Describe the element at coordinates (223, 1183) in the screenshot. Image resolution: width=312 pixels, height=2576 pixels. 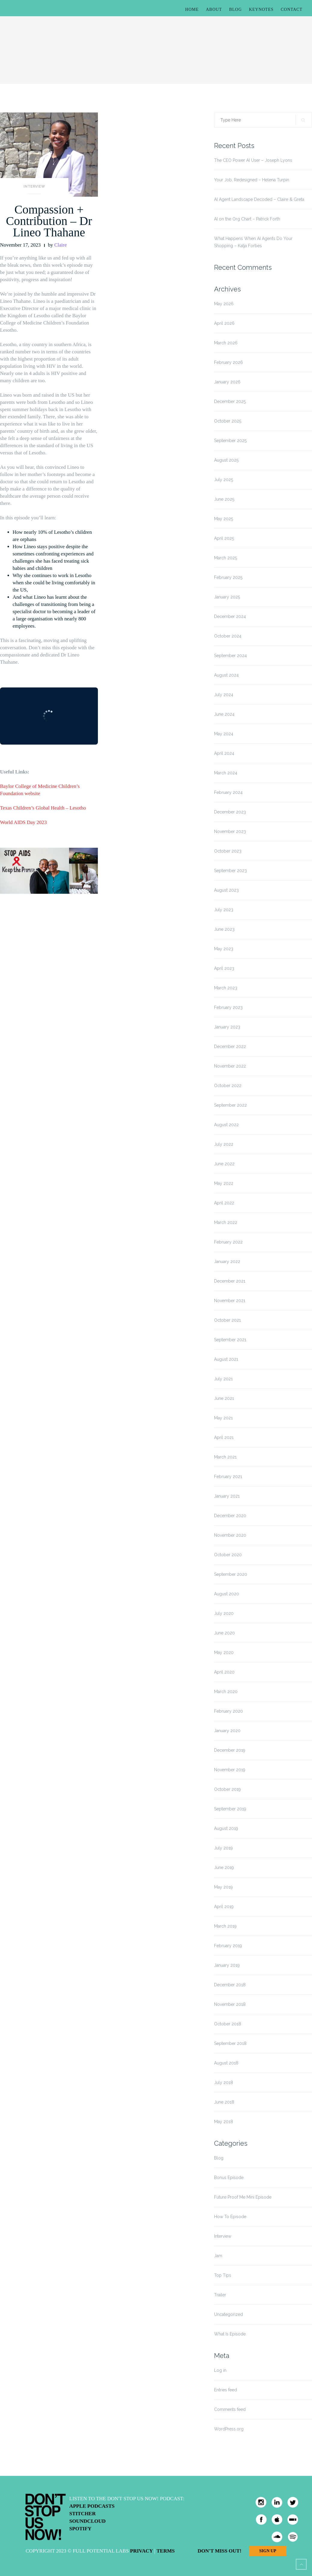
I see `May 2022` at that location.